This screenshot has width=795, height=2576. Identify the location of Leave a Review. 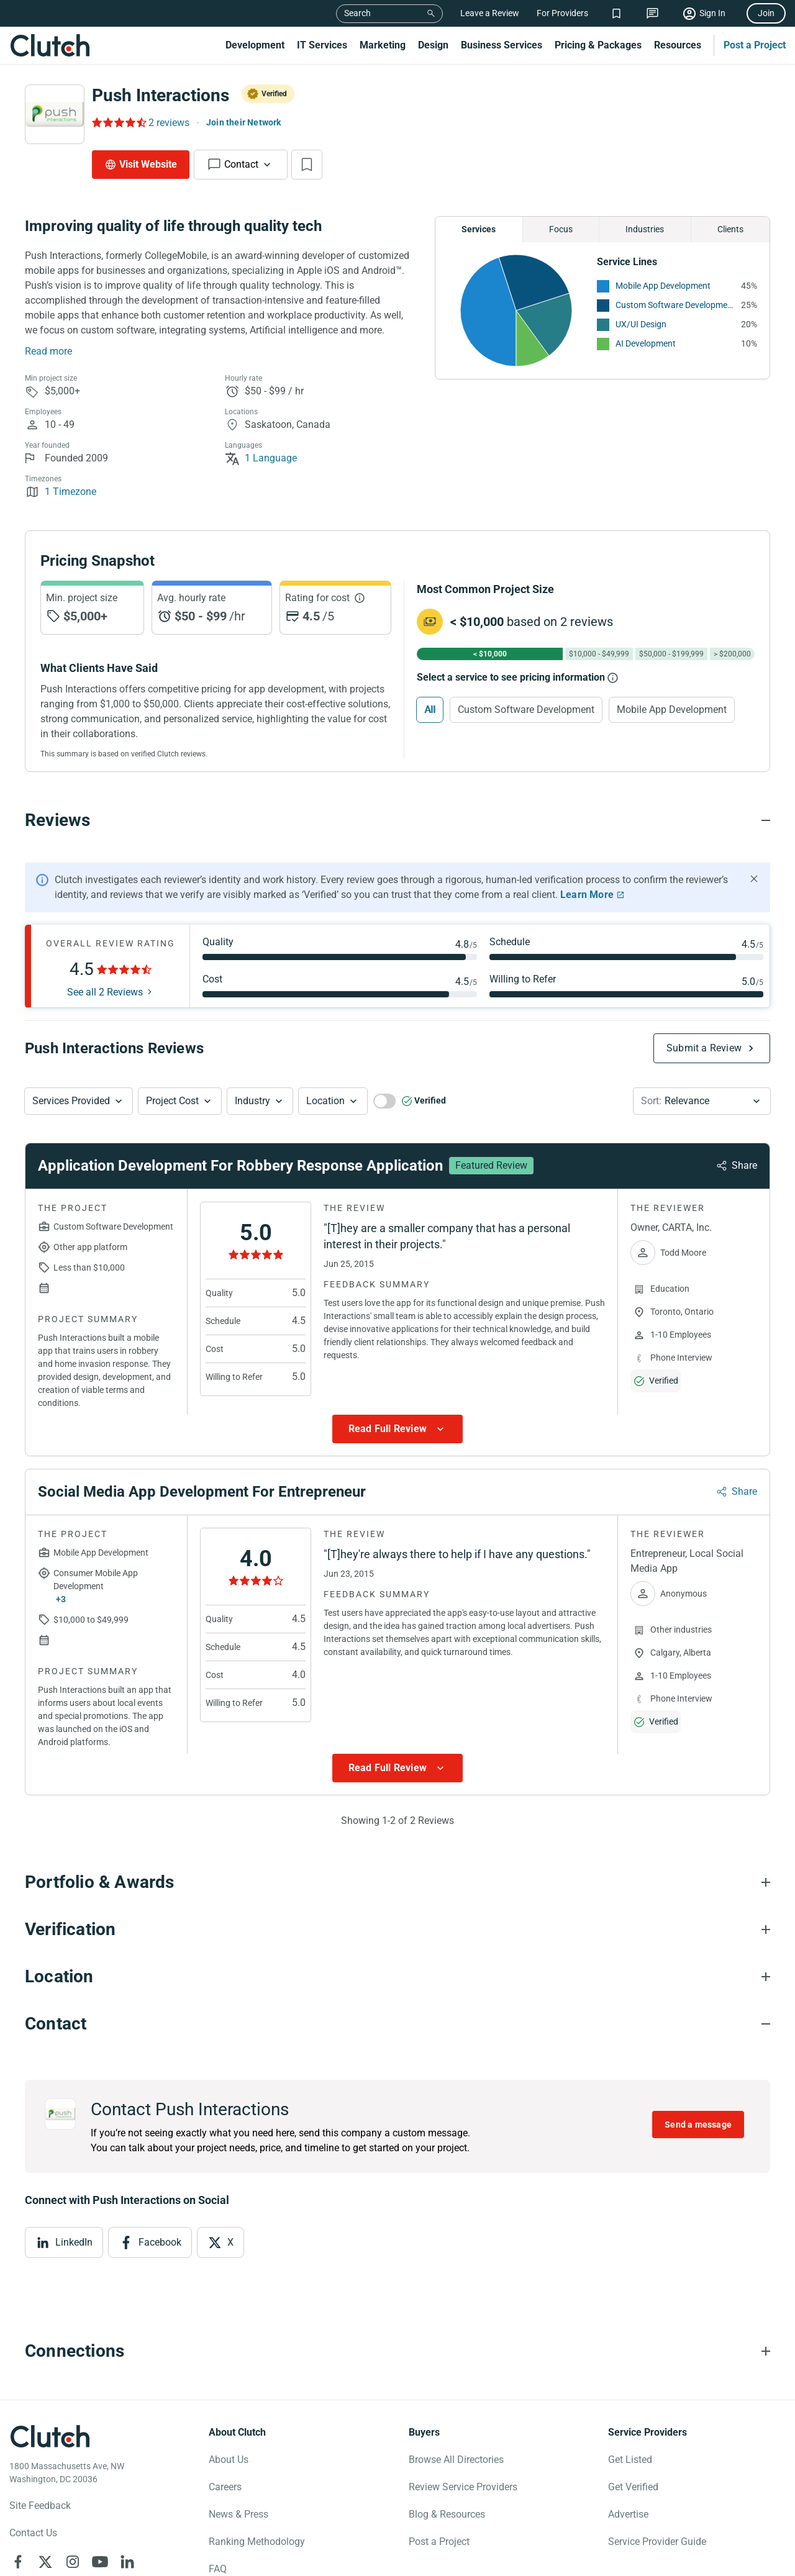
(489, 13).